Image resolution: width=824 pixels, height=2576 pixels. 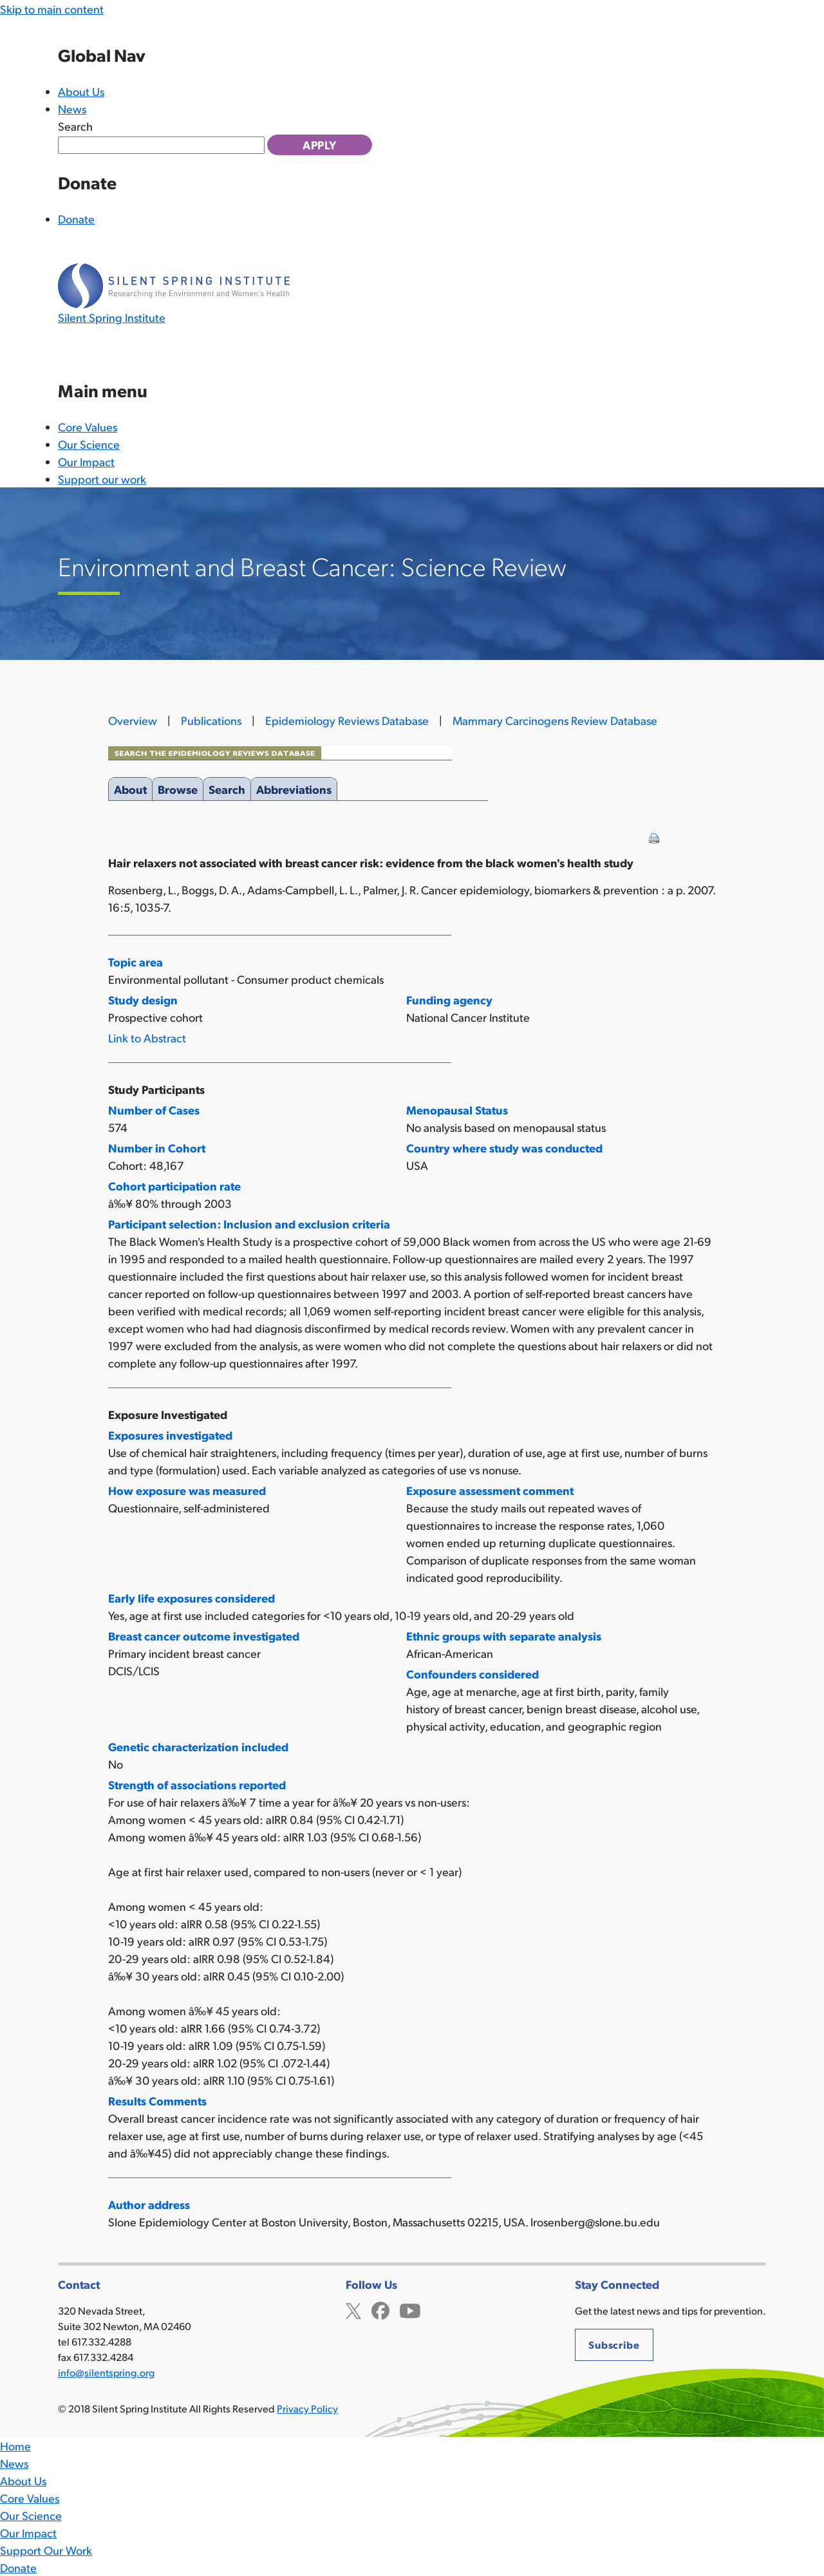 I want to click on Author address, so click(x=149, y=2204).